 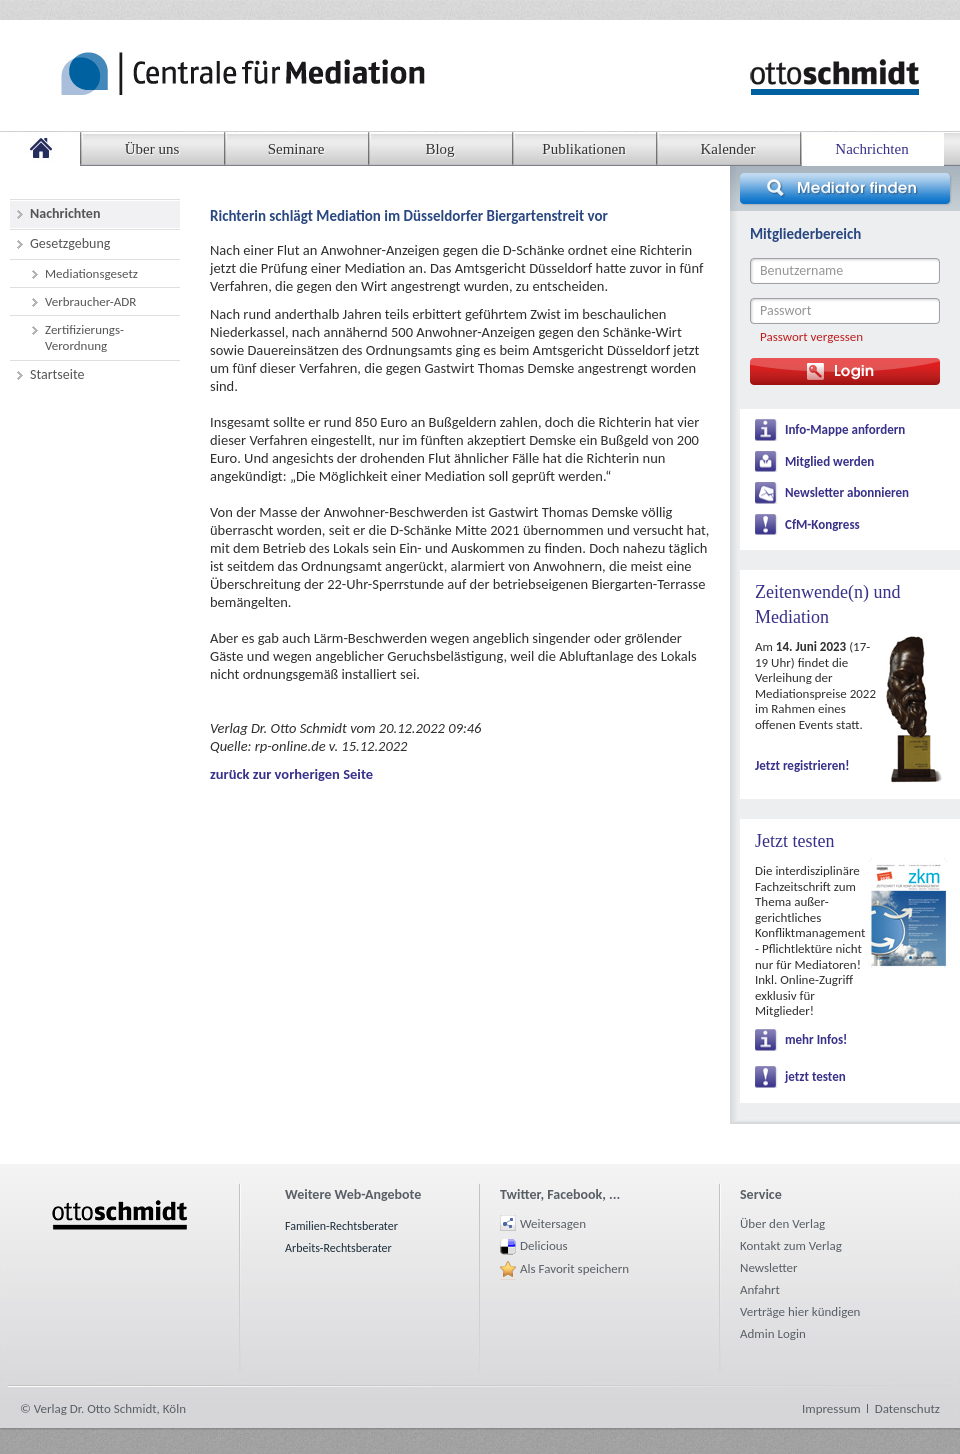 I want to click on Newsletter, so click(x=769, y=1267).